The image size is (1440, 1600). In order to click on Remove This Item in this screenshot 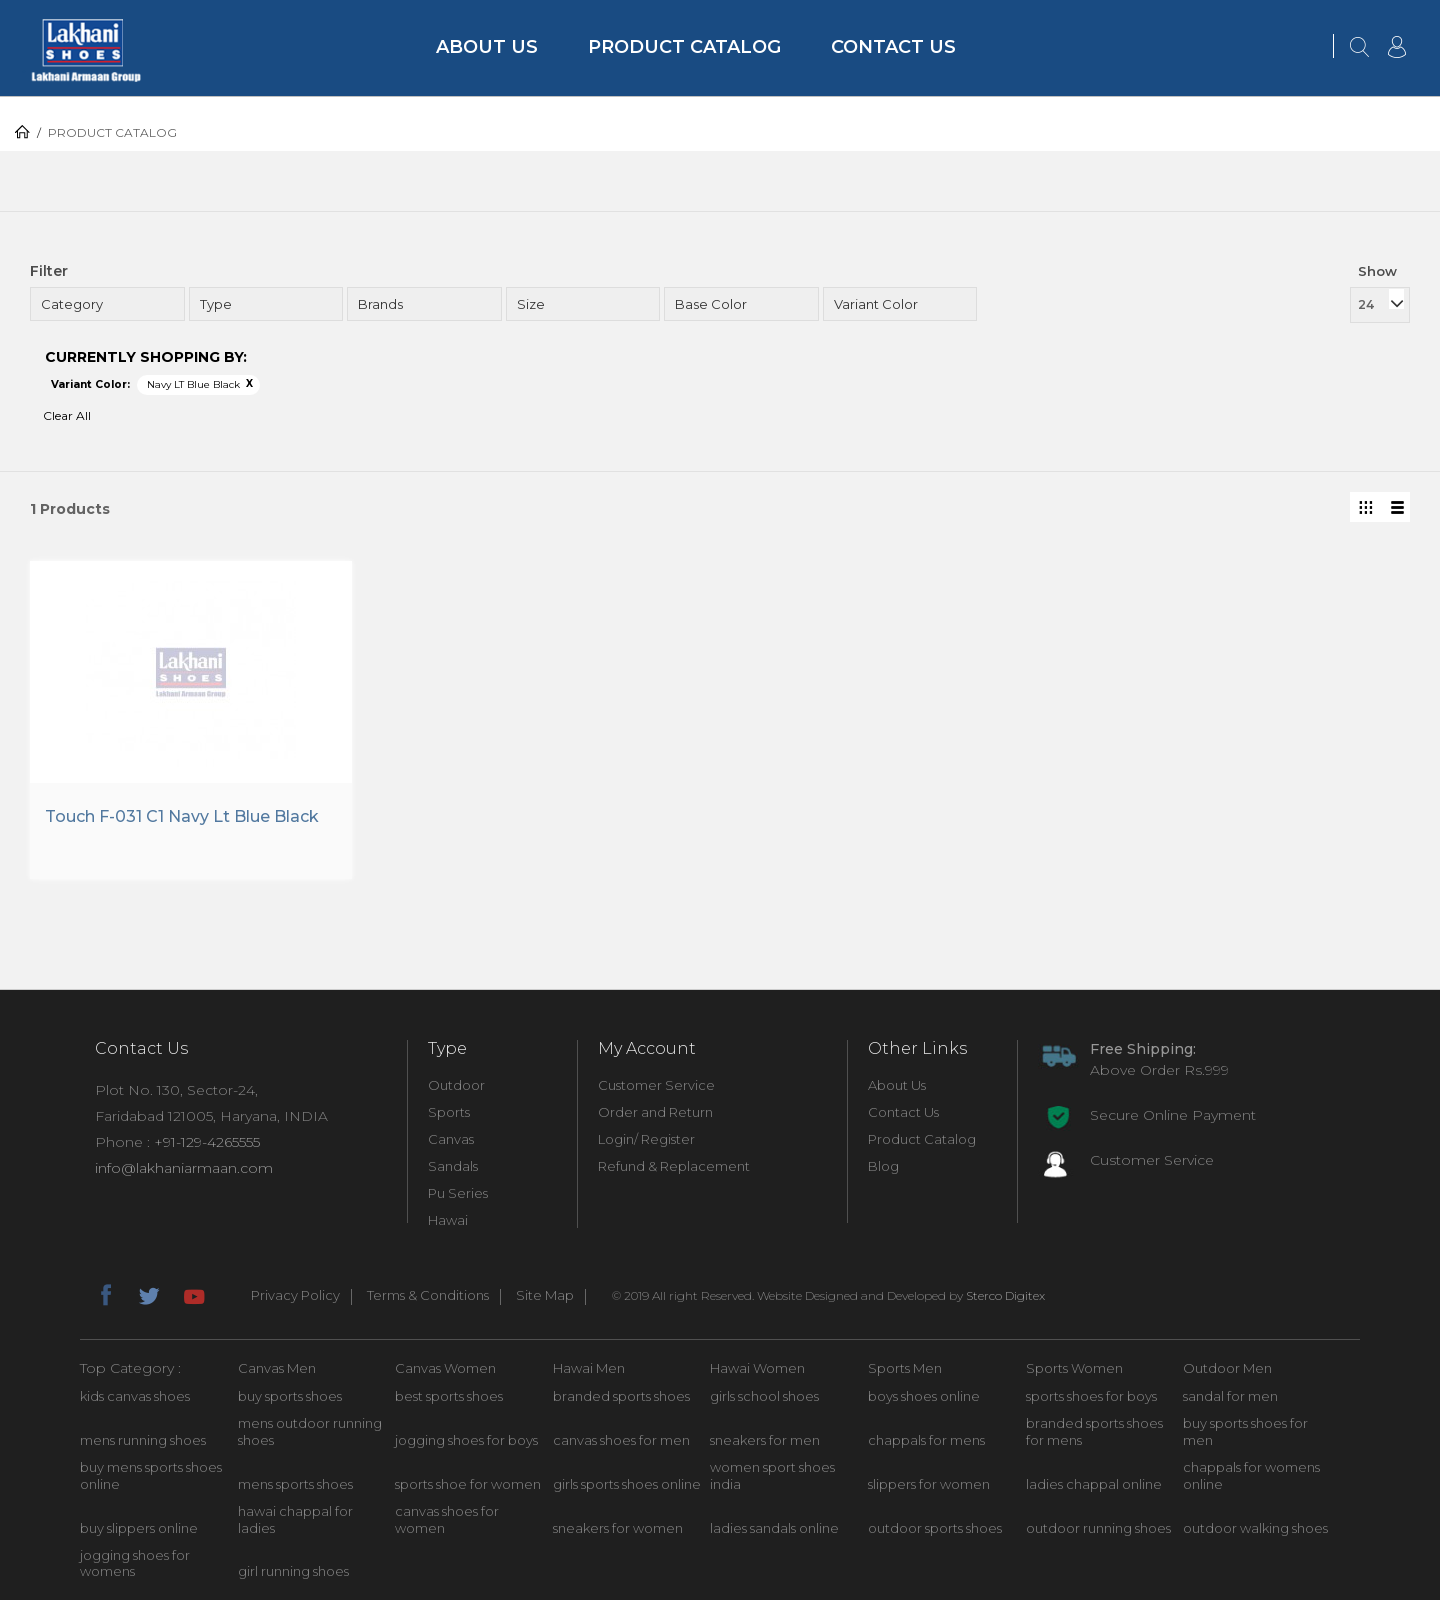, I will do `click(250, 384)`.